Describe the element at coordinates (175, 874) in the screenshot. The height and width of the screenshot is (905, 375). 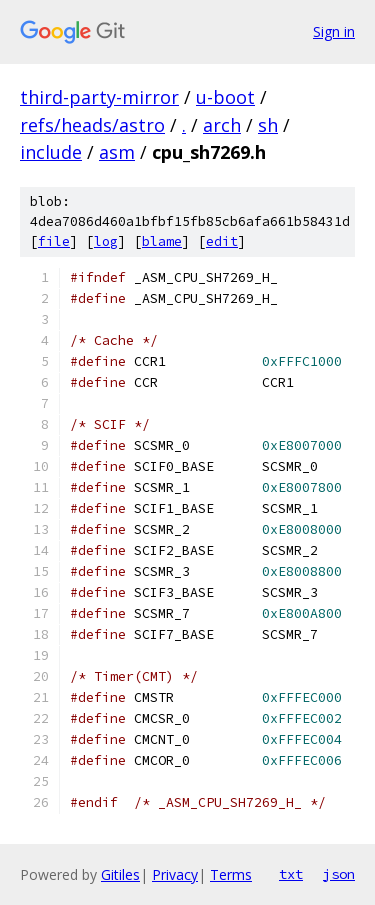
I see `Privacy` at that location.